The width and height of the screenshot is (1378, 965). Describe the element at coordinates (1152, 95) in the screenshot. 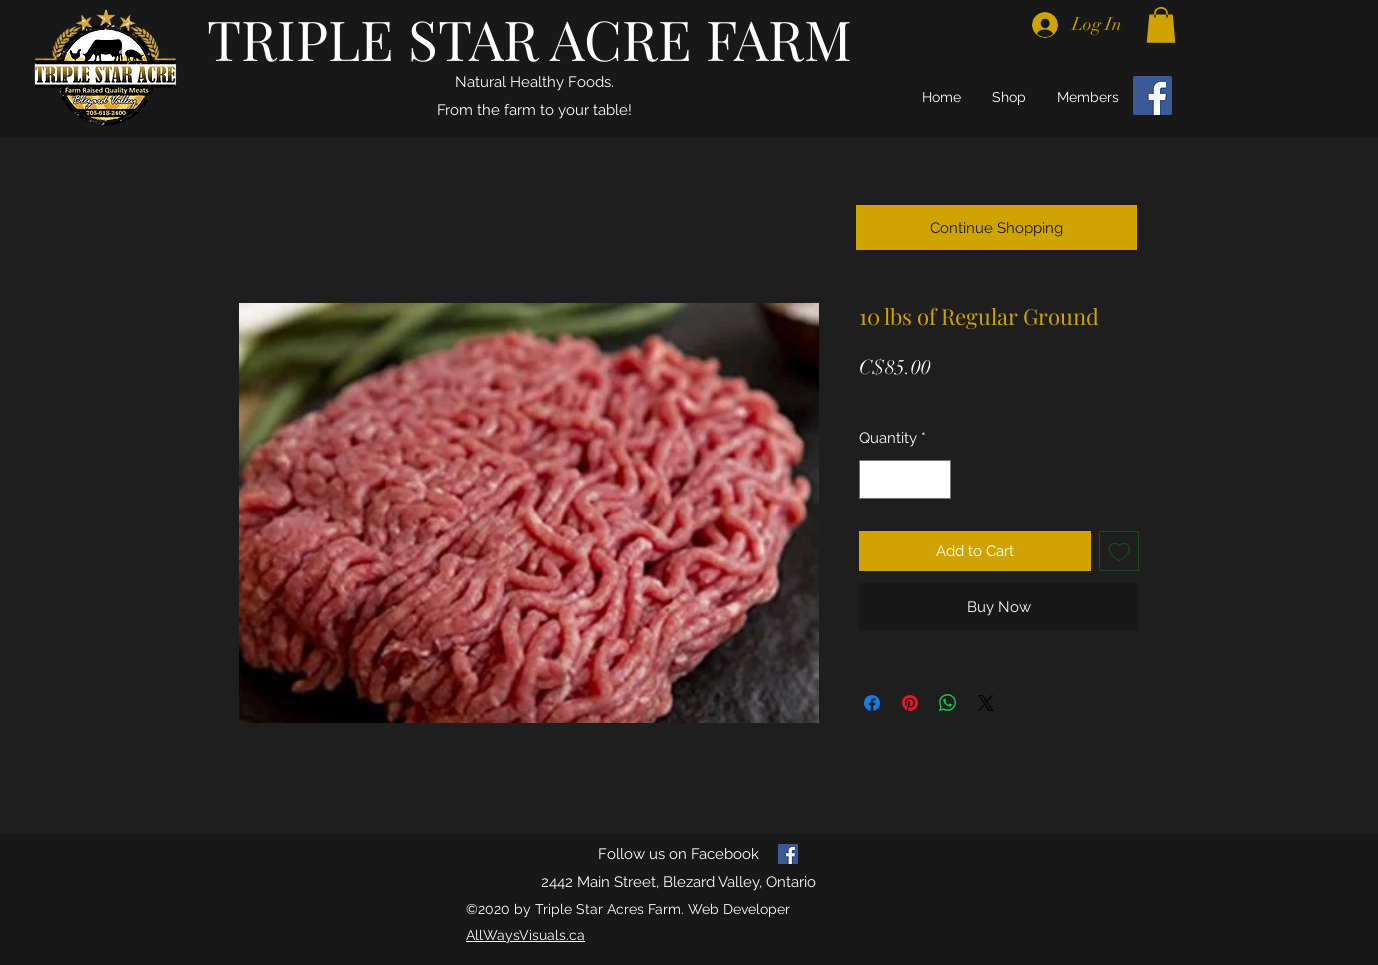

I see `[Facebook]` at that location.